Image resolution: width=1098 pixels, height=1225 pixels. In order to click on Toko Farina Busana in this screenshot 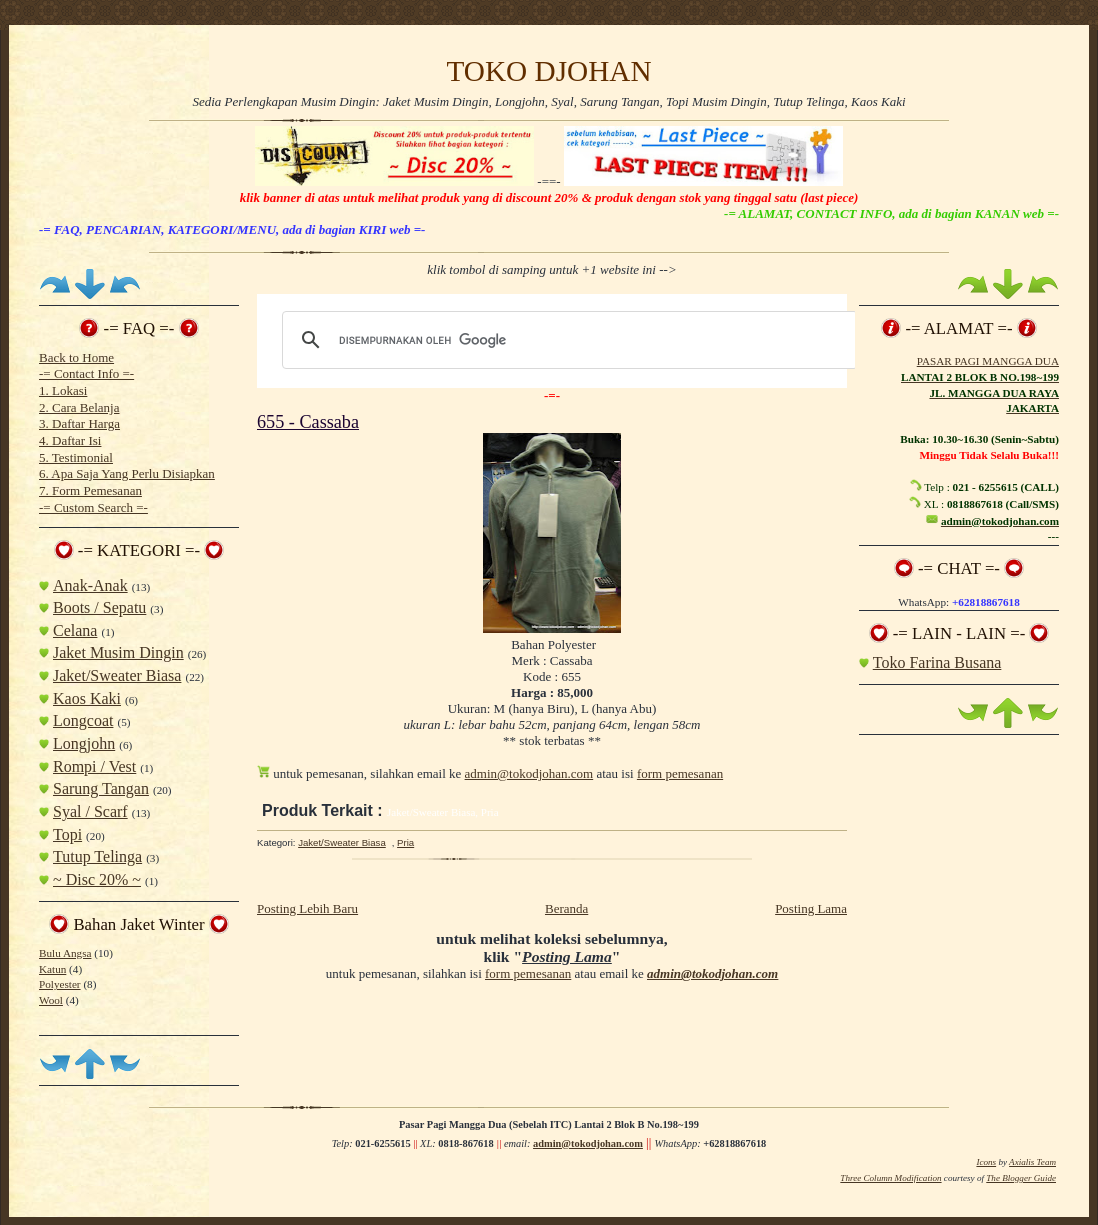, I will do `click(937, 662)`.